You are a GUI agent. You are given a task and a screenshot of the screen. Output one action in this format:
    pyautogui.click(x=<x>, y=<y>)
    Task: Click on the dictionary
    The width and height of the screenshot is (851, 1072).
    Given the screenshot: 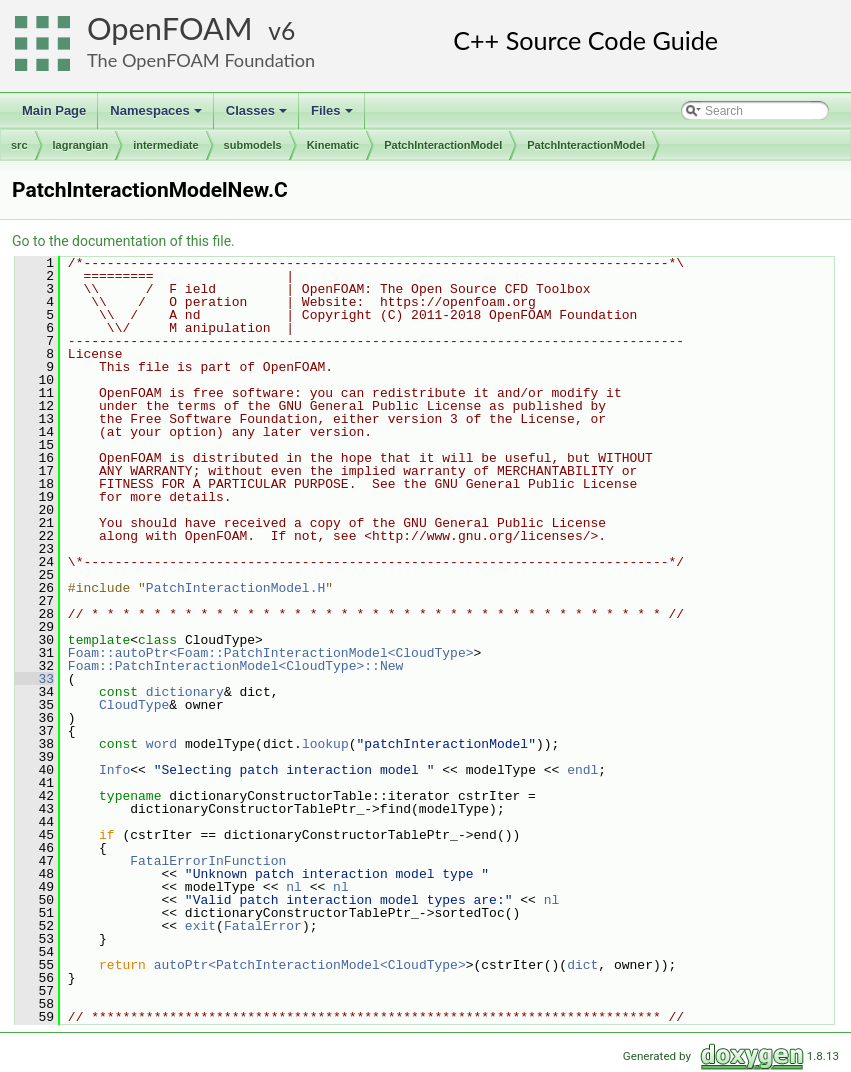 What is the action you would take?
    pyautogui.click(x=185, y=692)
    